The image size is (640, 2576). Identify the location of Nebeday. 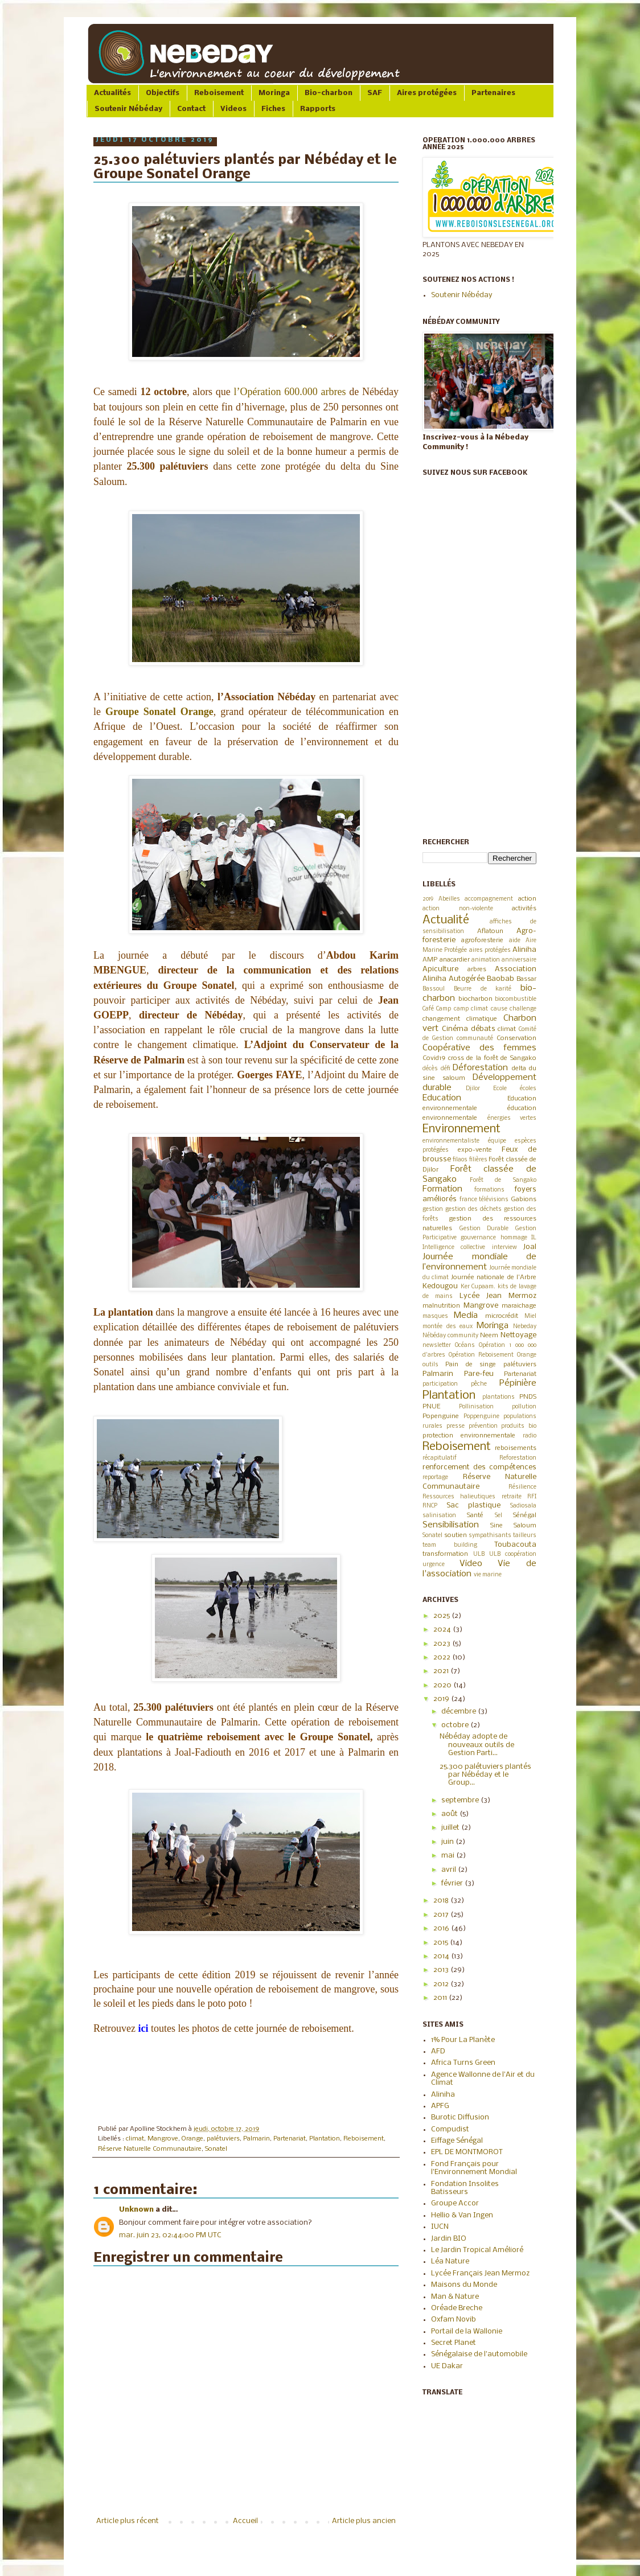
(524, 1327).